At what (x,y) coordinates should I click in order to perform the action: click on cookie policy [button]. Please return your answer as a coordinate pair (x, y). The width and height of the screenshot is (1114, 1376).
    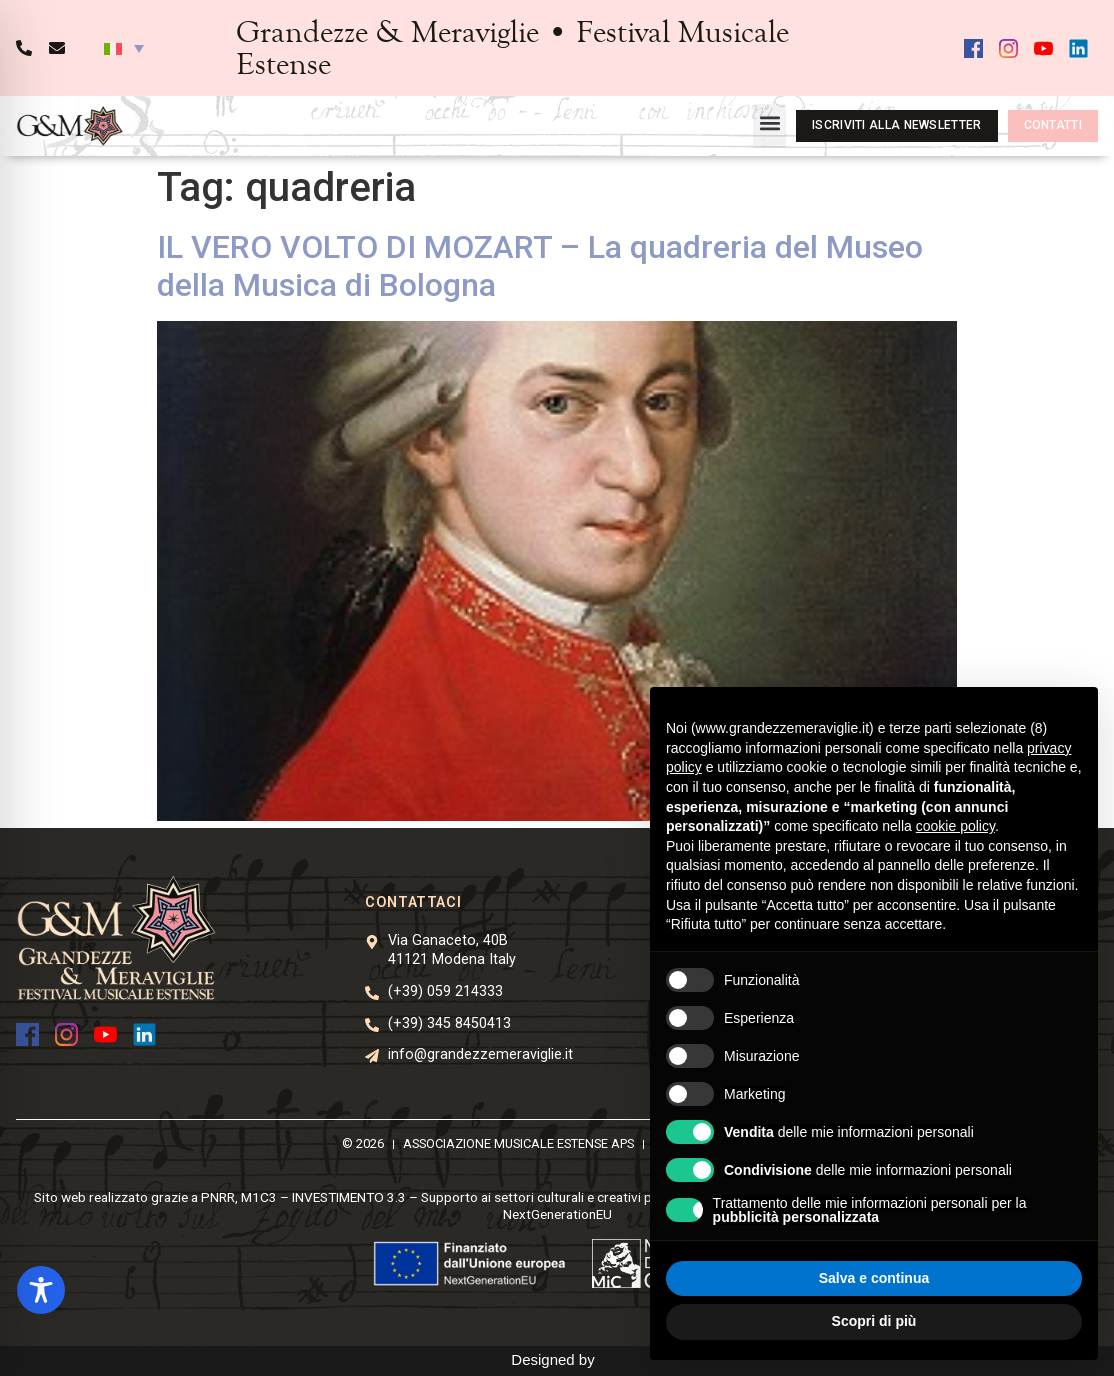
    Looking at the image, I should click on (955, 826).